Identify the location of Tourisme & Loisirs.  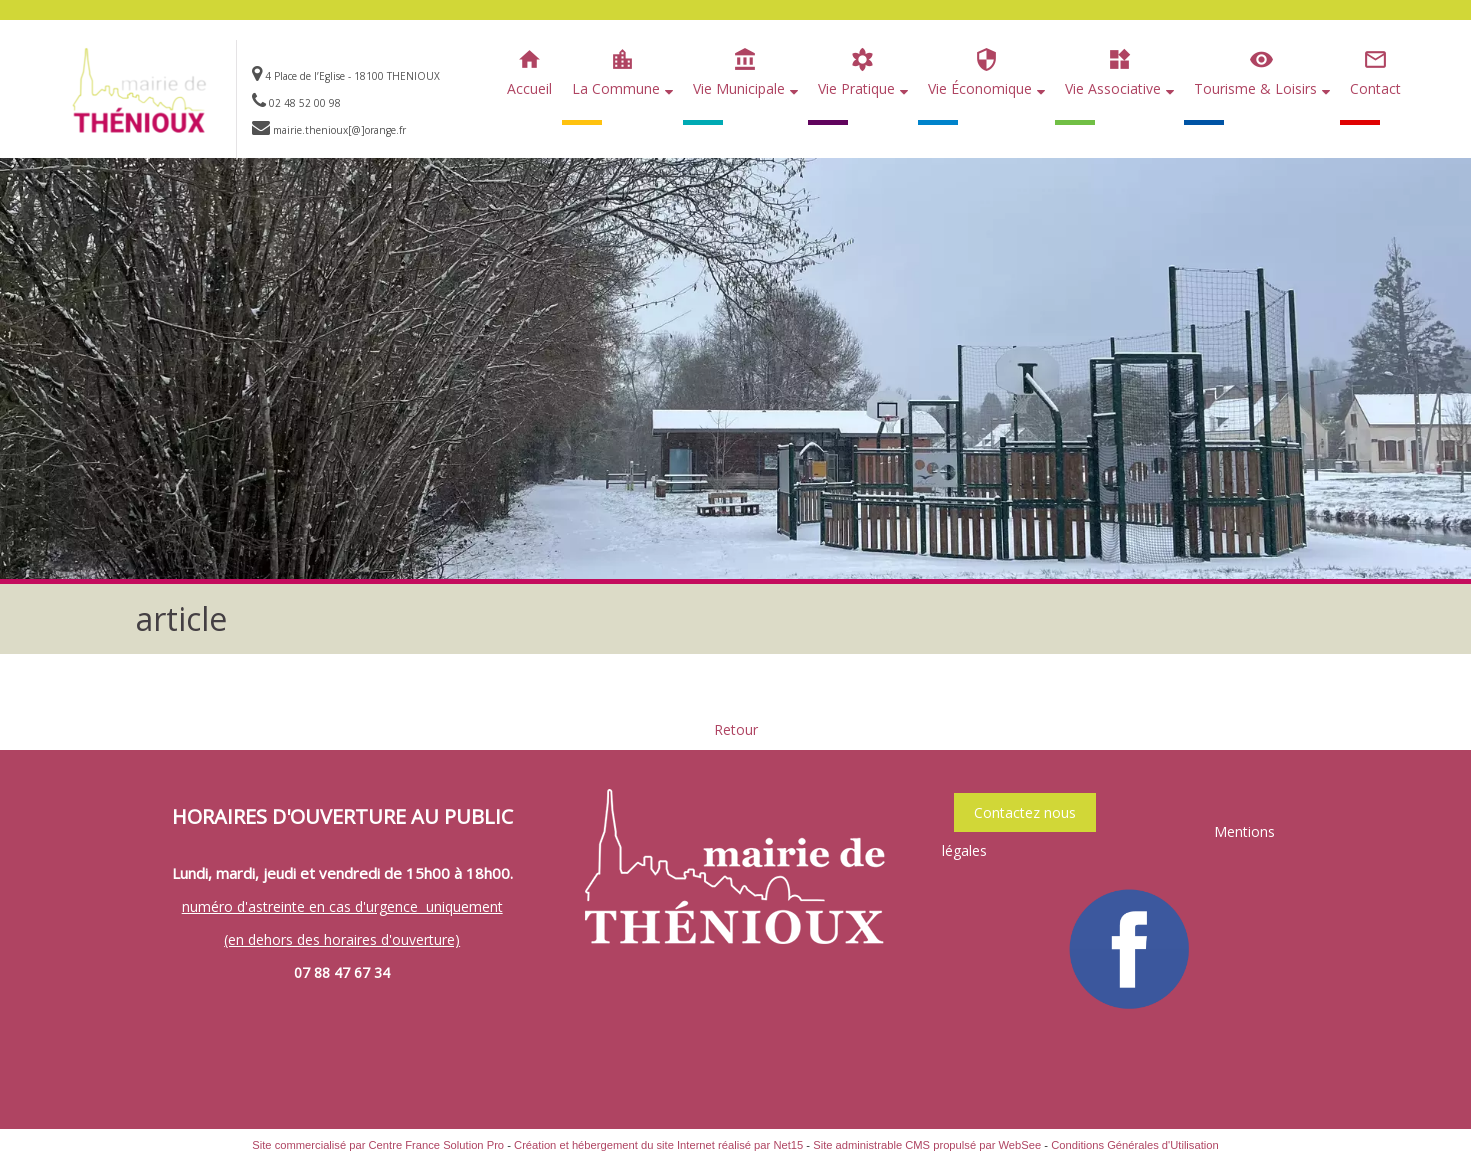
(1255, 88).